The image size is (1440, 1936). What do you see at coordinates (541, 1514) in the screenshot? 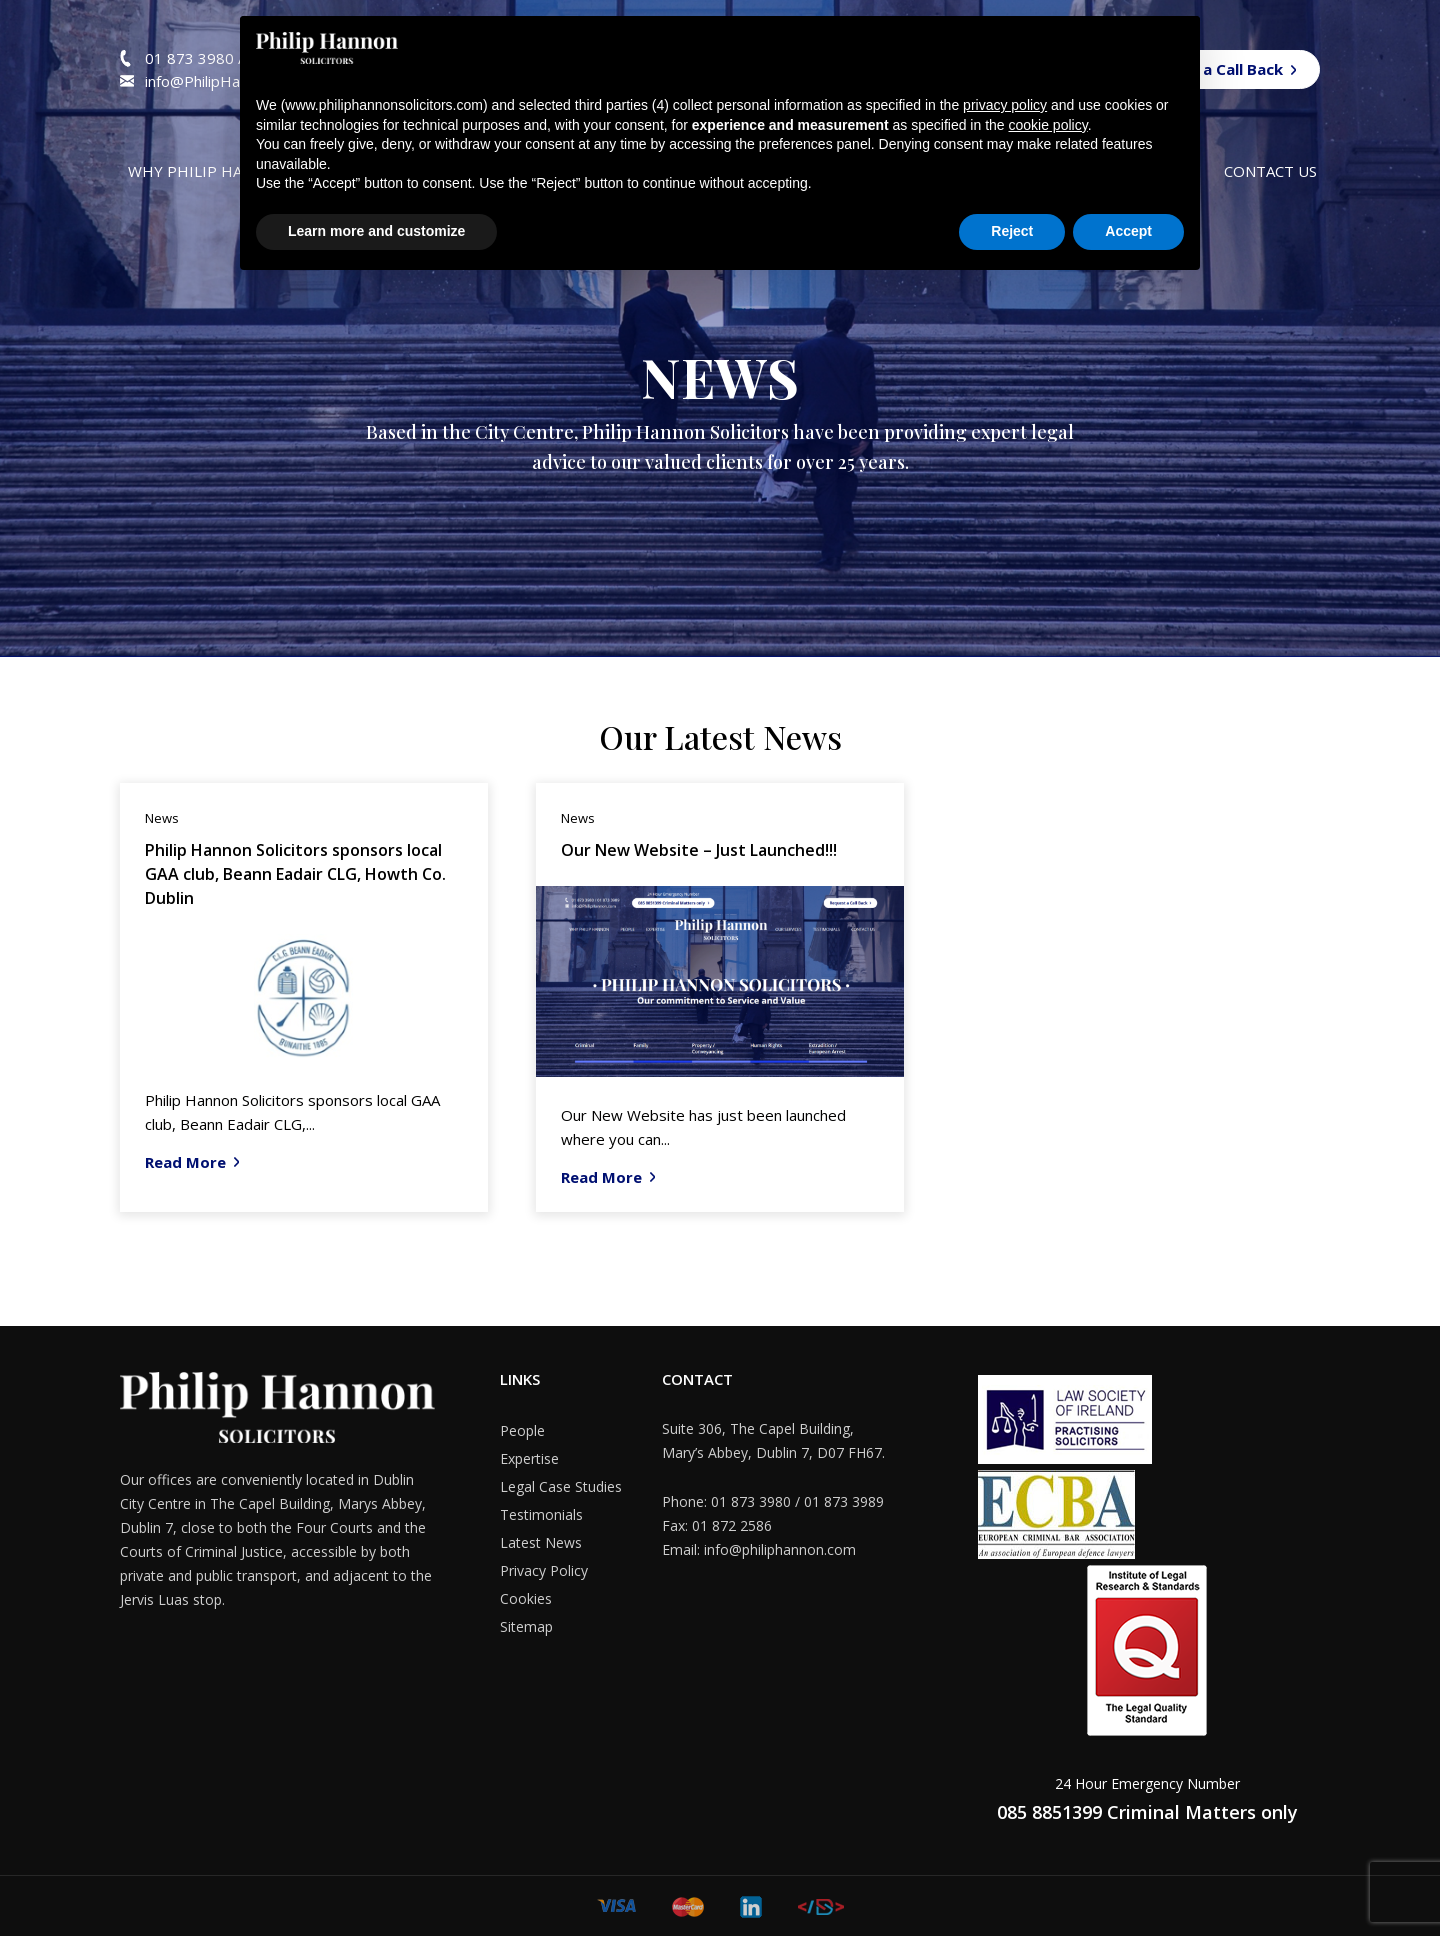
I see `Testimonials` at bounding box center [541, 1514].